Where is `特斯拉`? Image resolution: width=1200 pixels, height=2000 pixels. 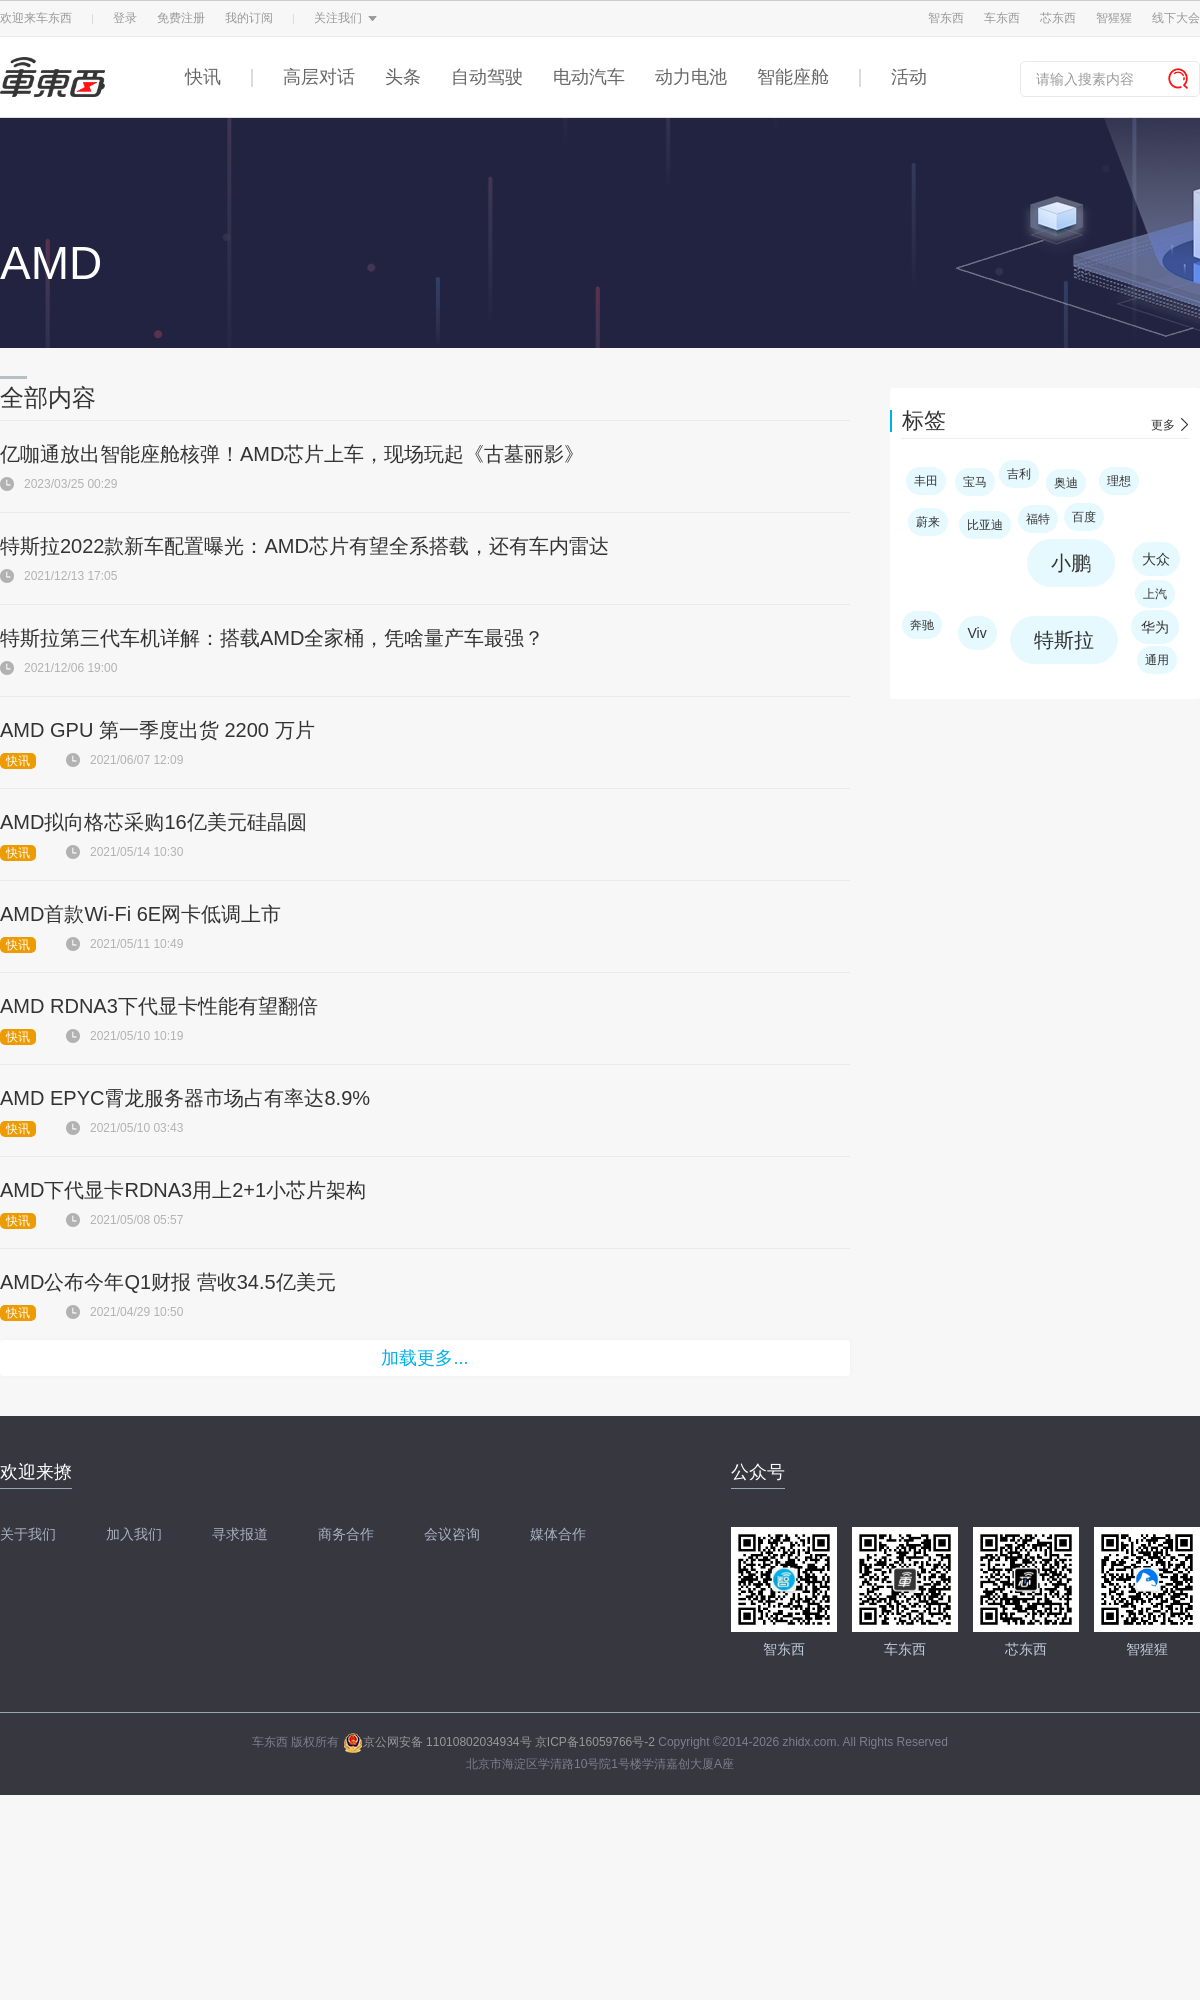 特斯拉 is located at coordinates (1064, 640).